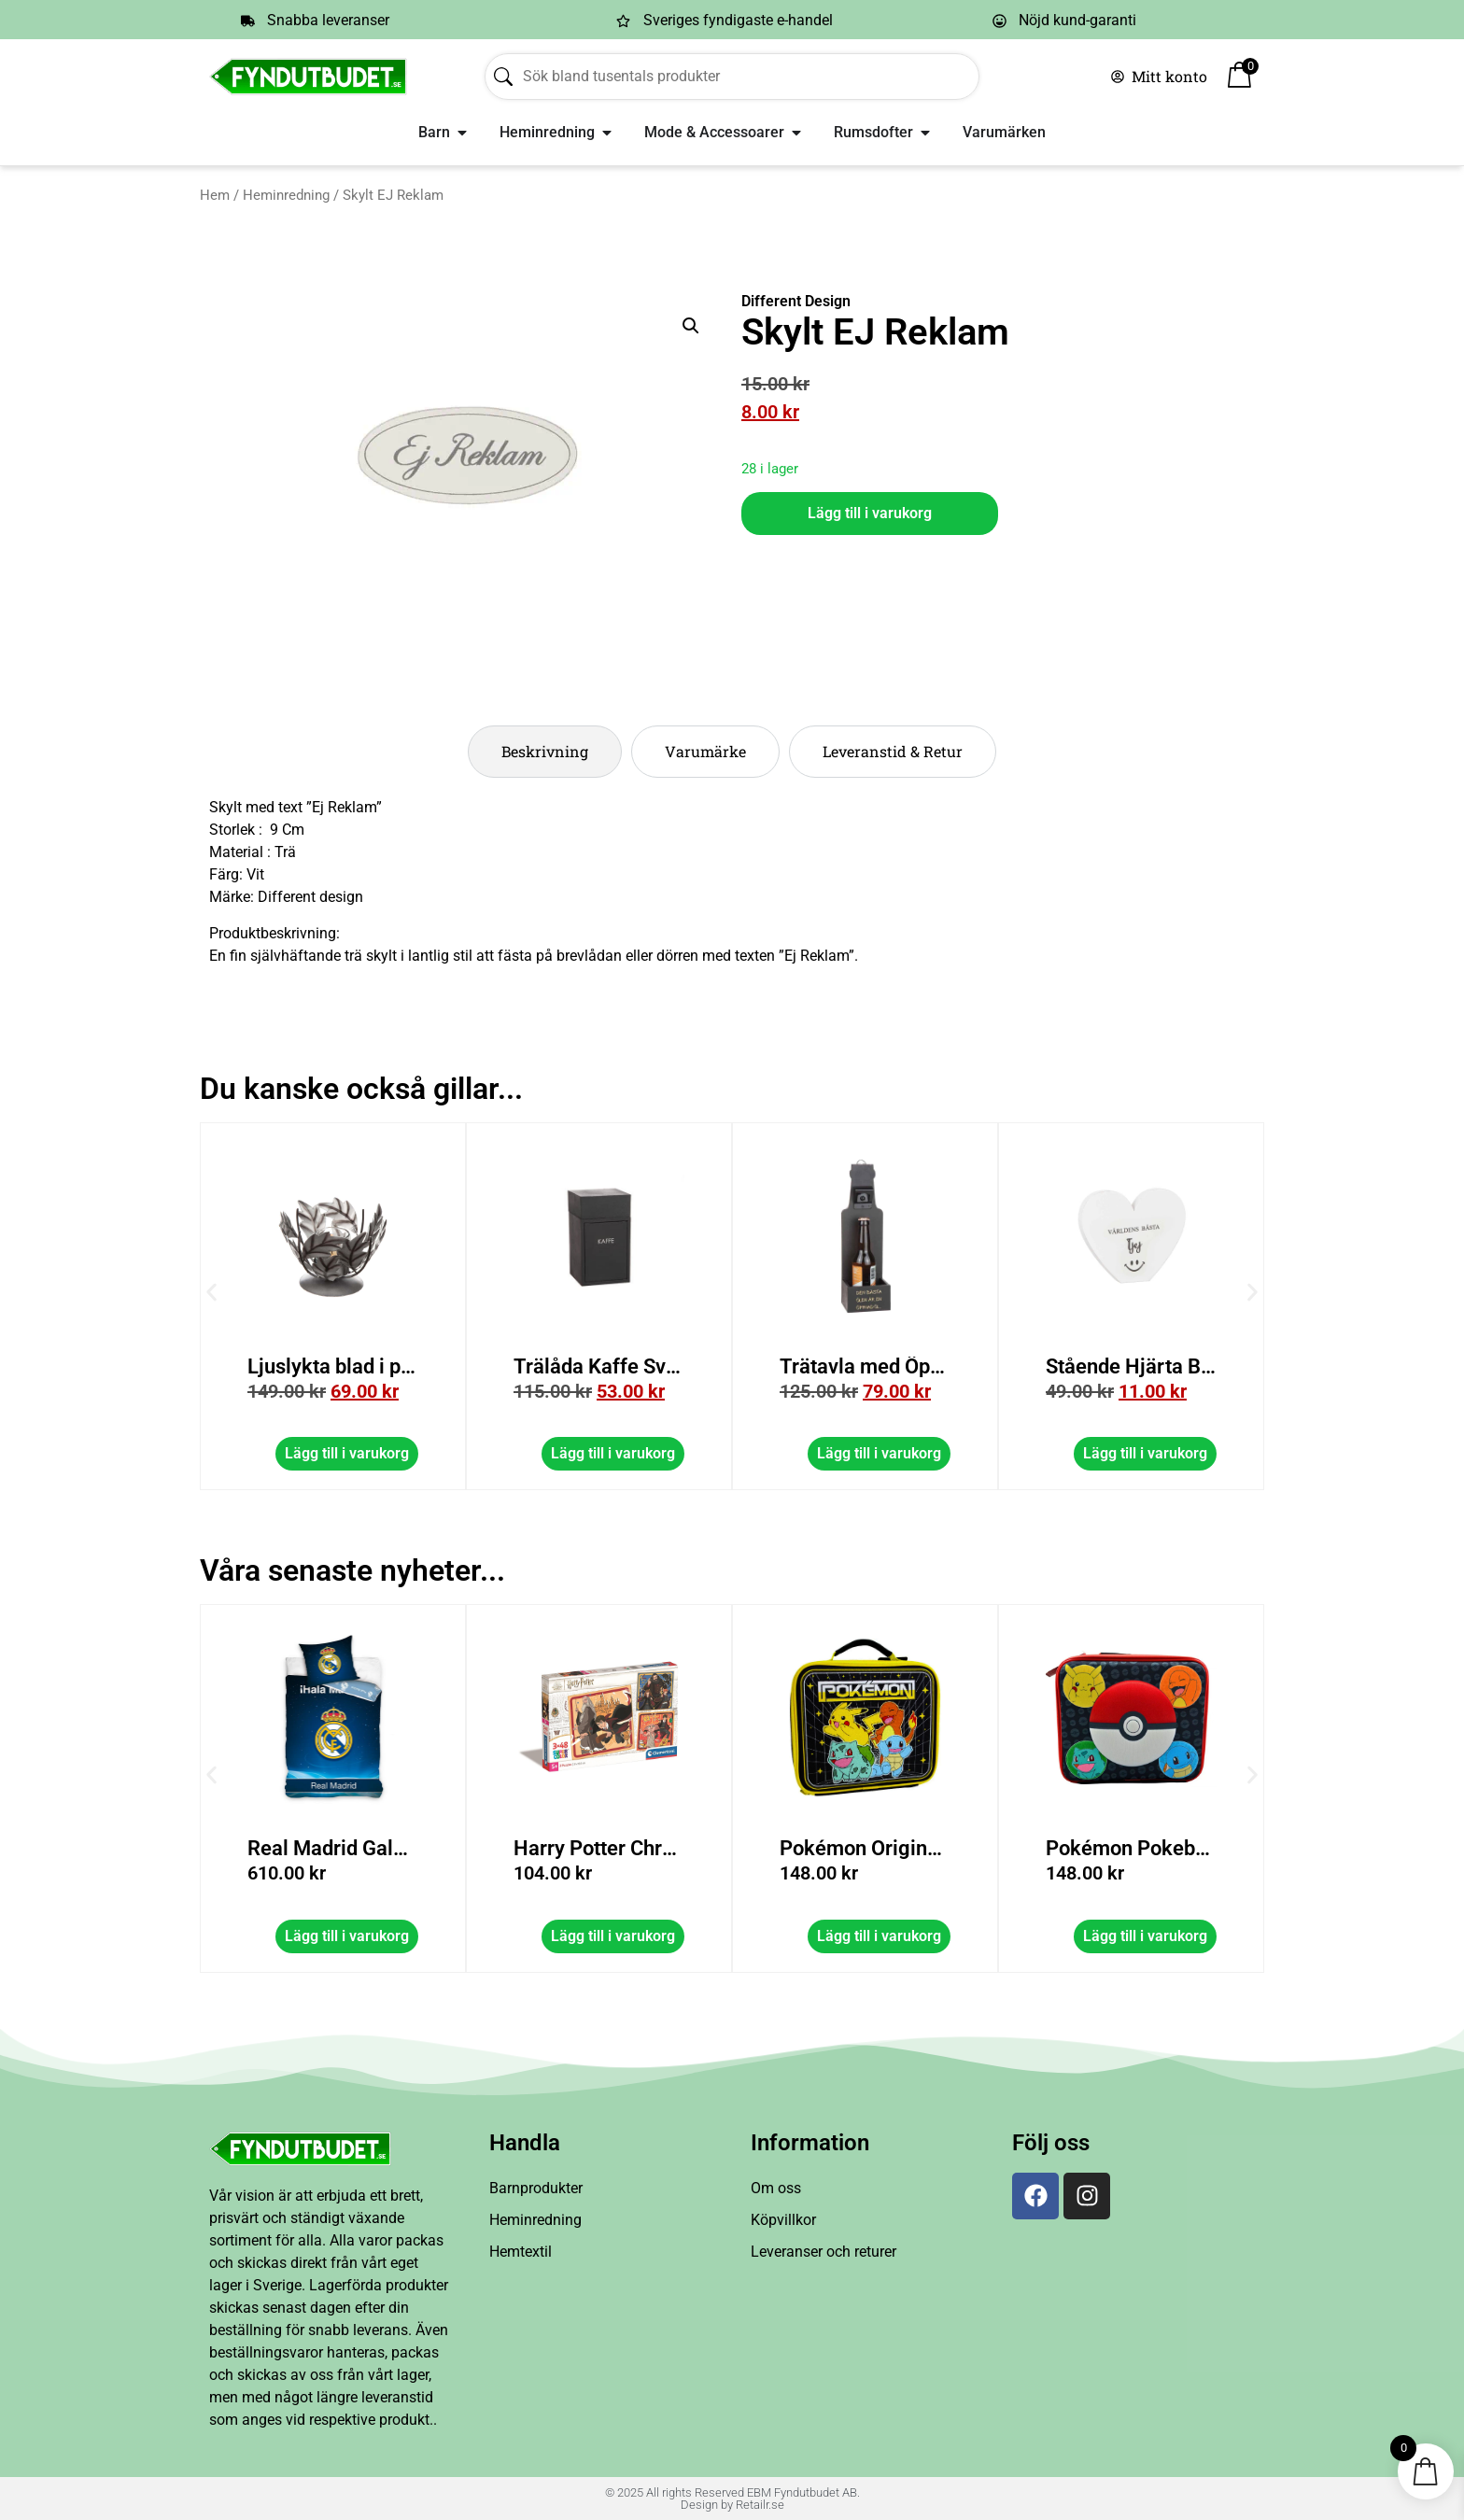 The image size is (1464, 2520). What do you see at coordinates (715, 1366) in the screenshot?
I see `Trälåda Kaffe Svart` at bounding box center [715, 1366].